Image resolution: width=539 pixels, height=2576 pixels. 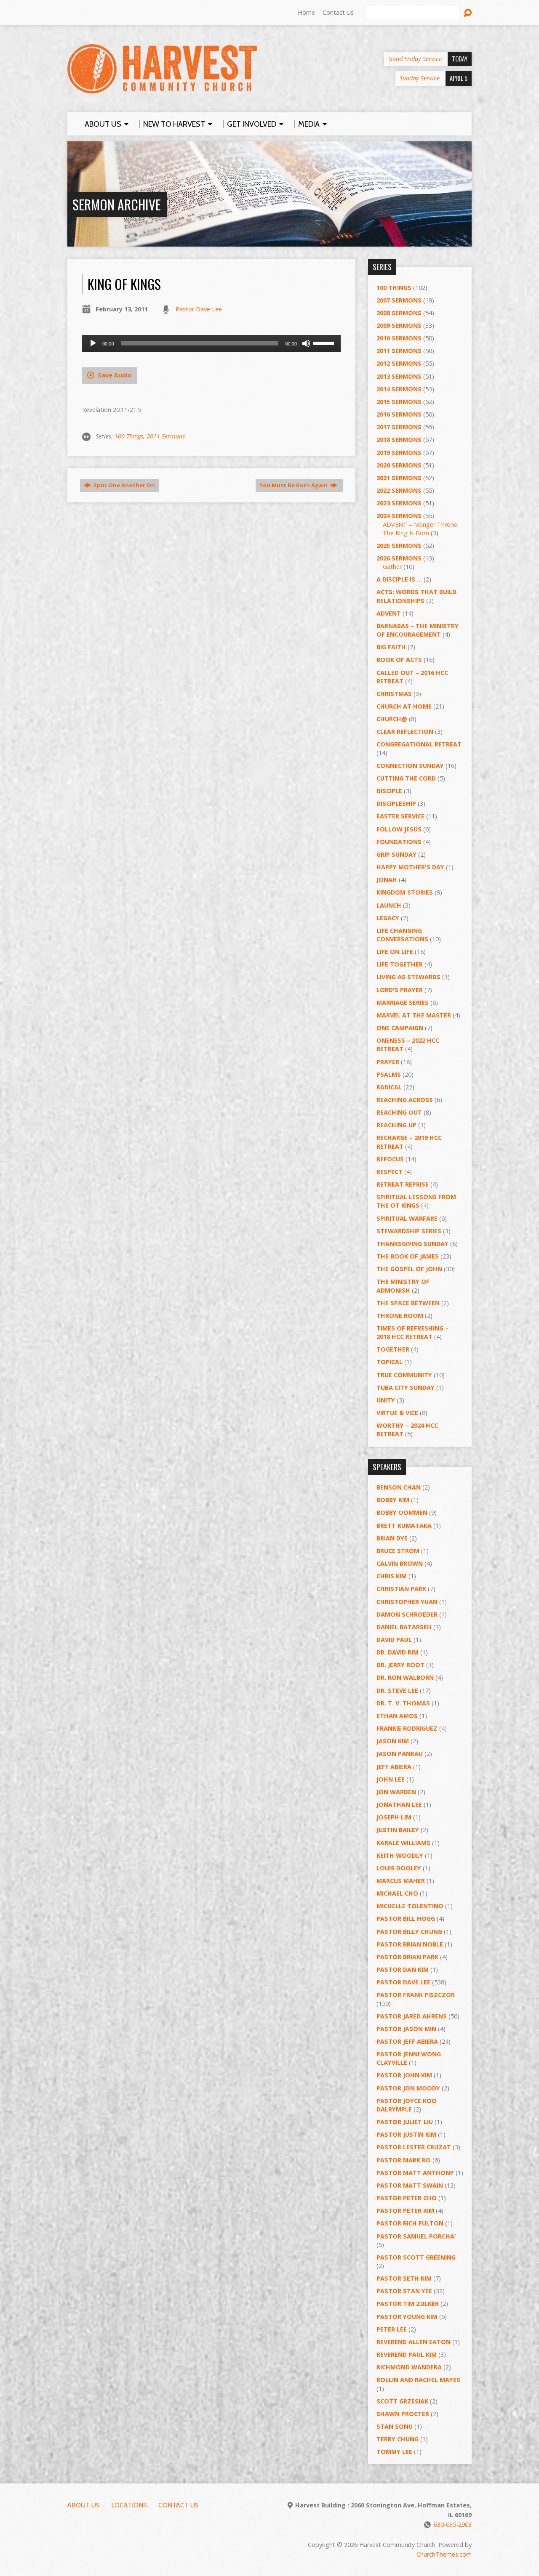 What do you see at coordinates (166, 436) in the screenshot?
I see `2011 Sermons` at bounding box center [166, 436].